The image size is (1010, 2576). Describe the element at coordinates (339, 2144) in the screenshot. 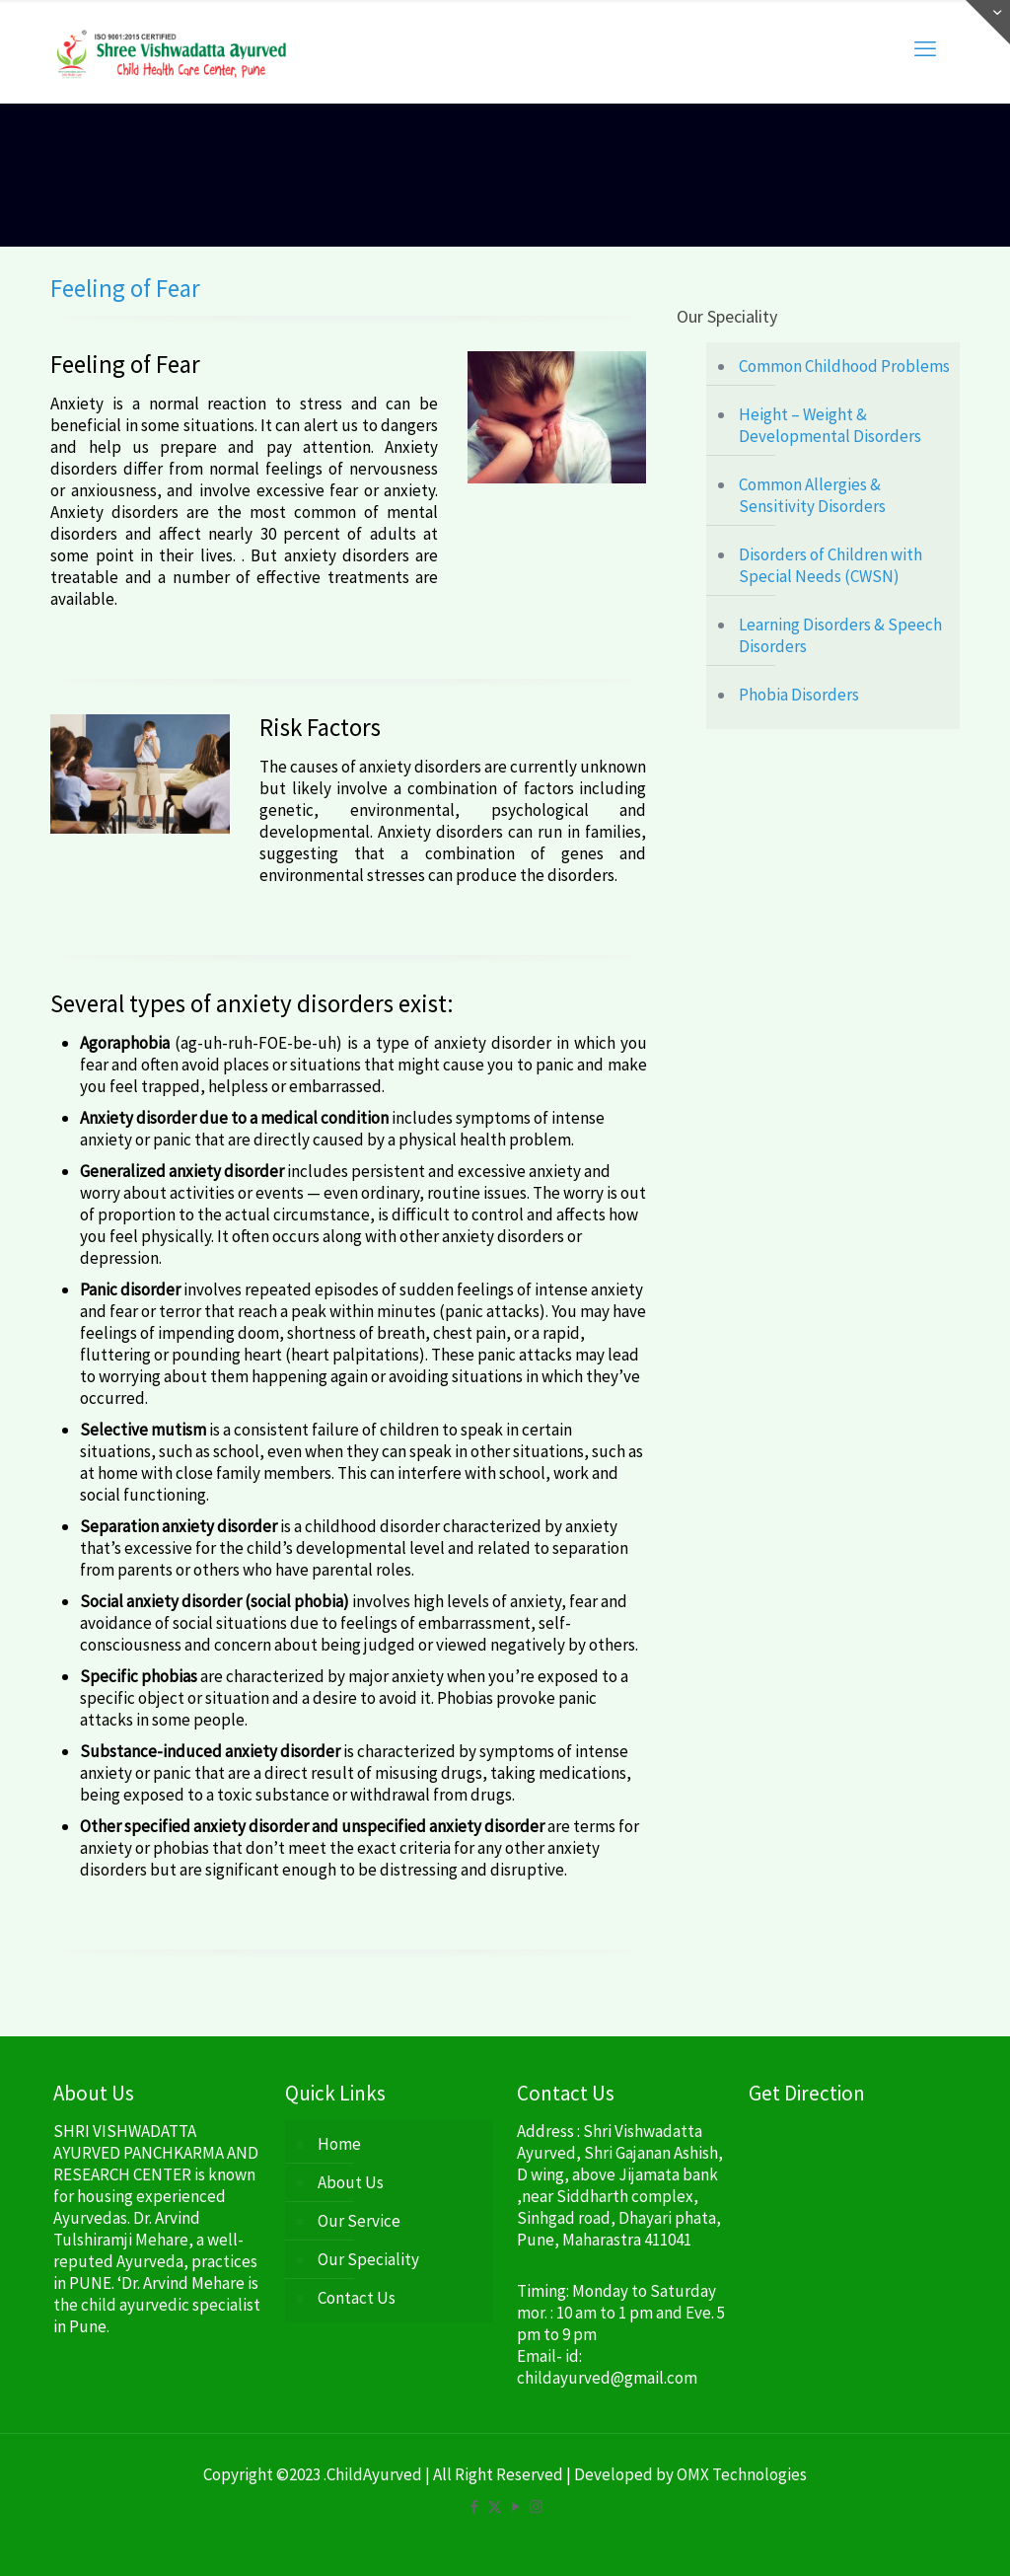

I see `Home` at that location.